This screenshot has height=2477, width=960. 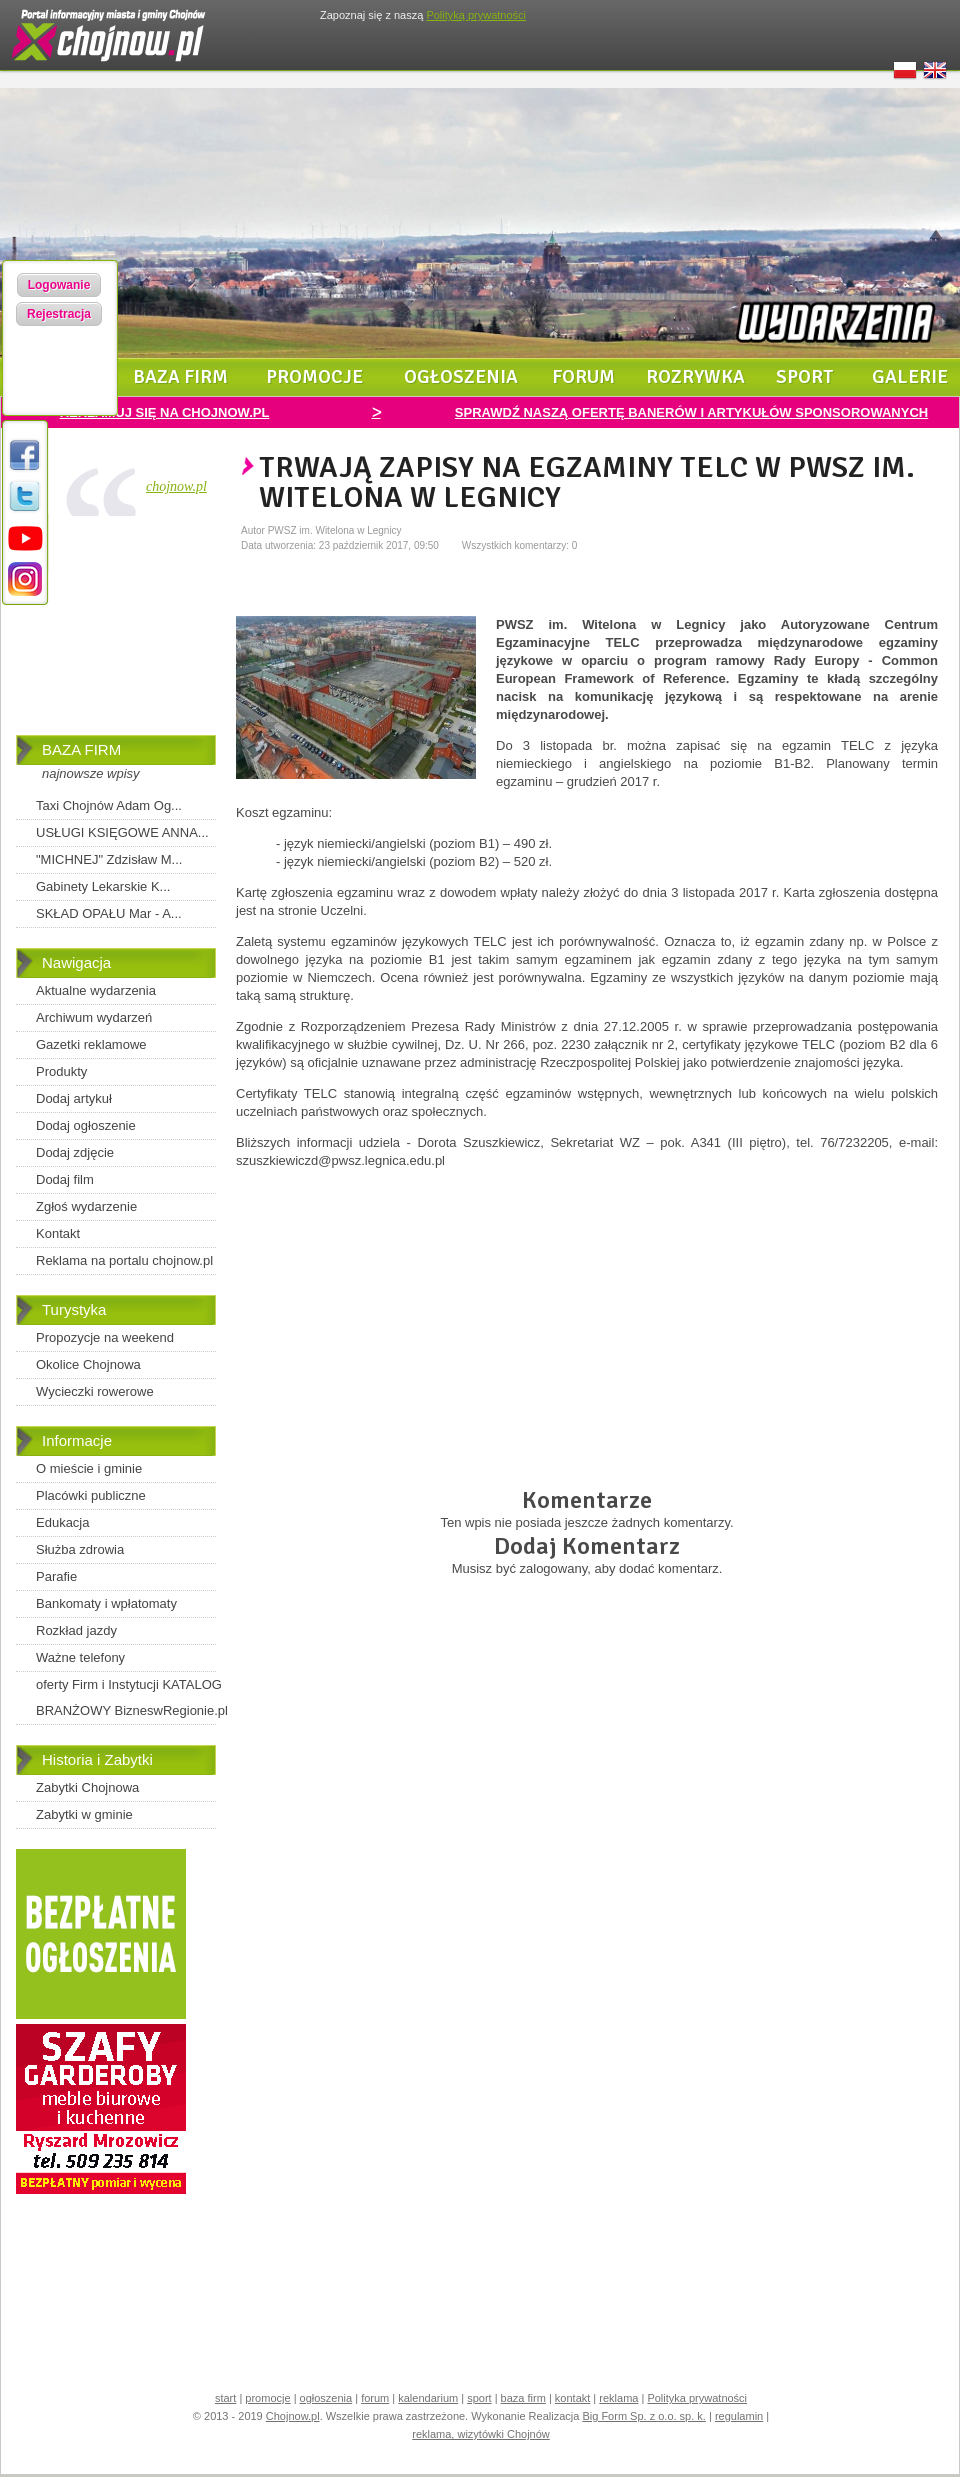 What do you see at coordinates (165, 412) in the screenshot?
I see `REKLAMUJ SIĘ NA CHOJNOW.PL` at bounding box center [165, 412].